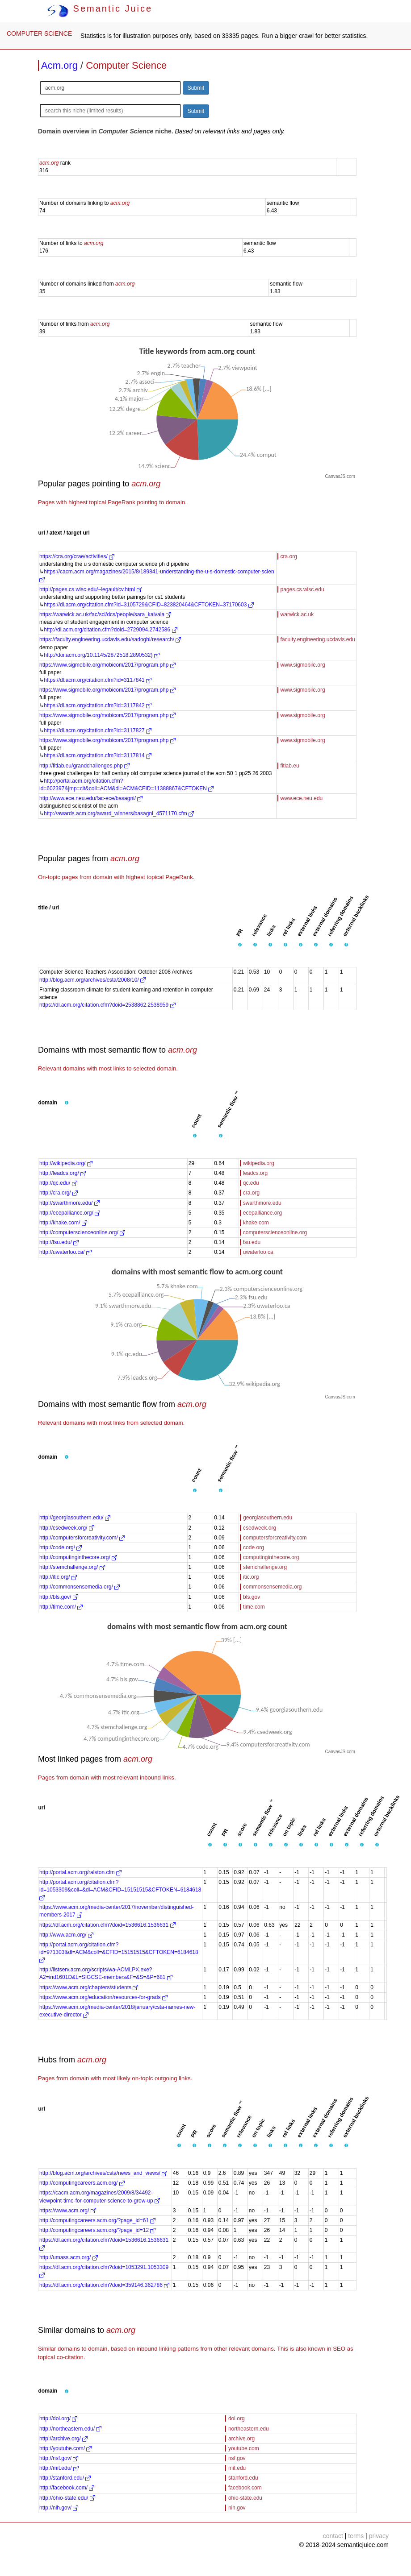  What do you see at coordinates (196, 88) in the screenshot?
I see `Submit` at bounding box center [196, 88].